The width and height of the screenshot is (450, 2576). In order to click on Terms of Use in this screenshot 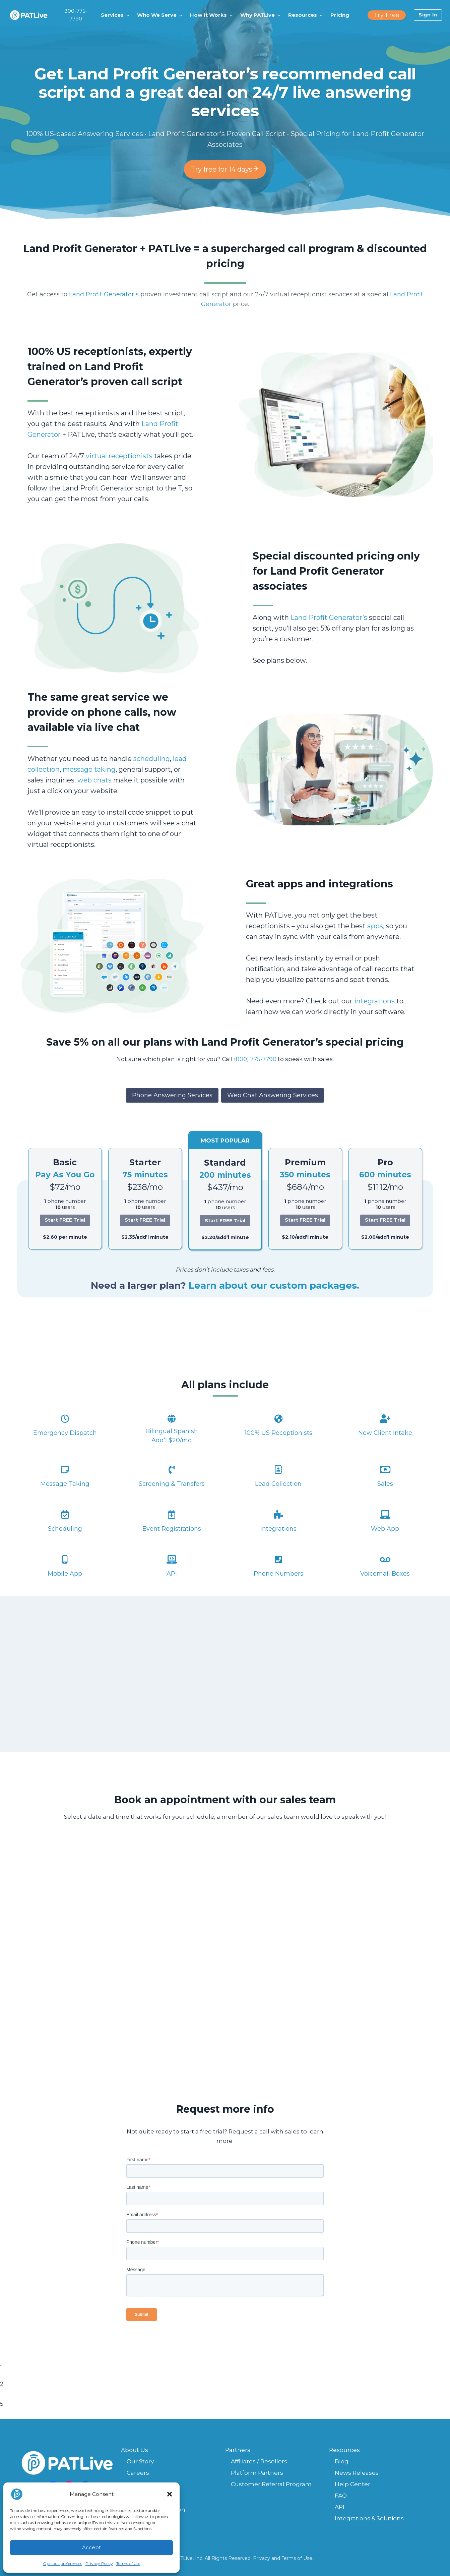, I will do `click(128, 2563)`.